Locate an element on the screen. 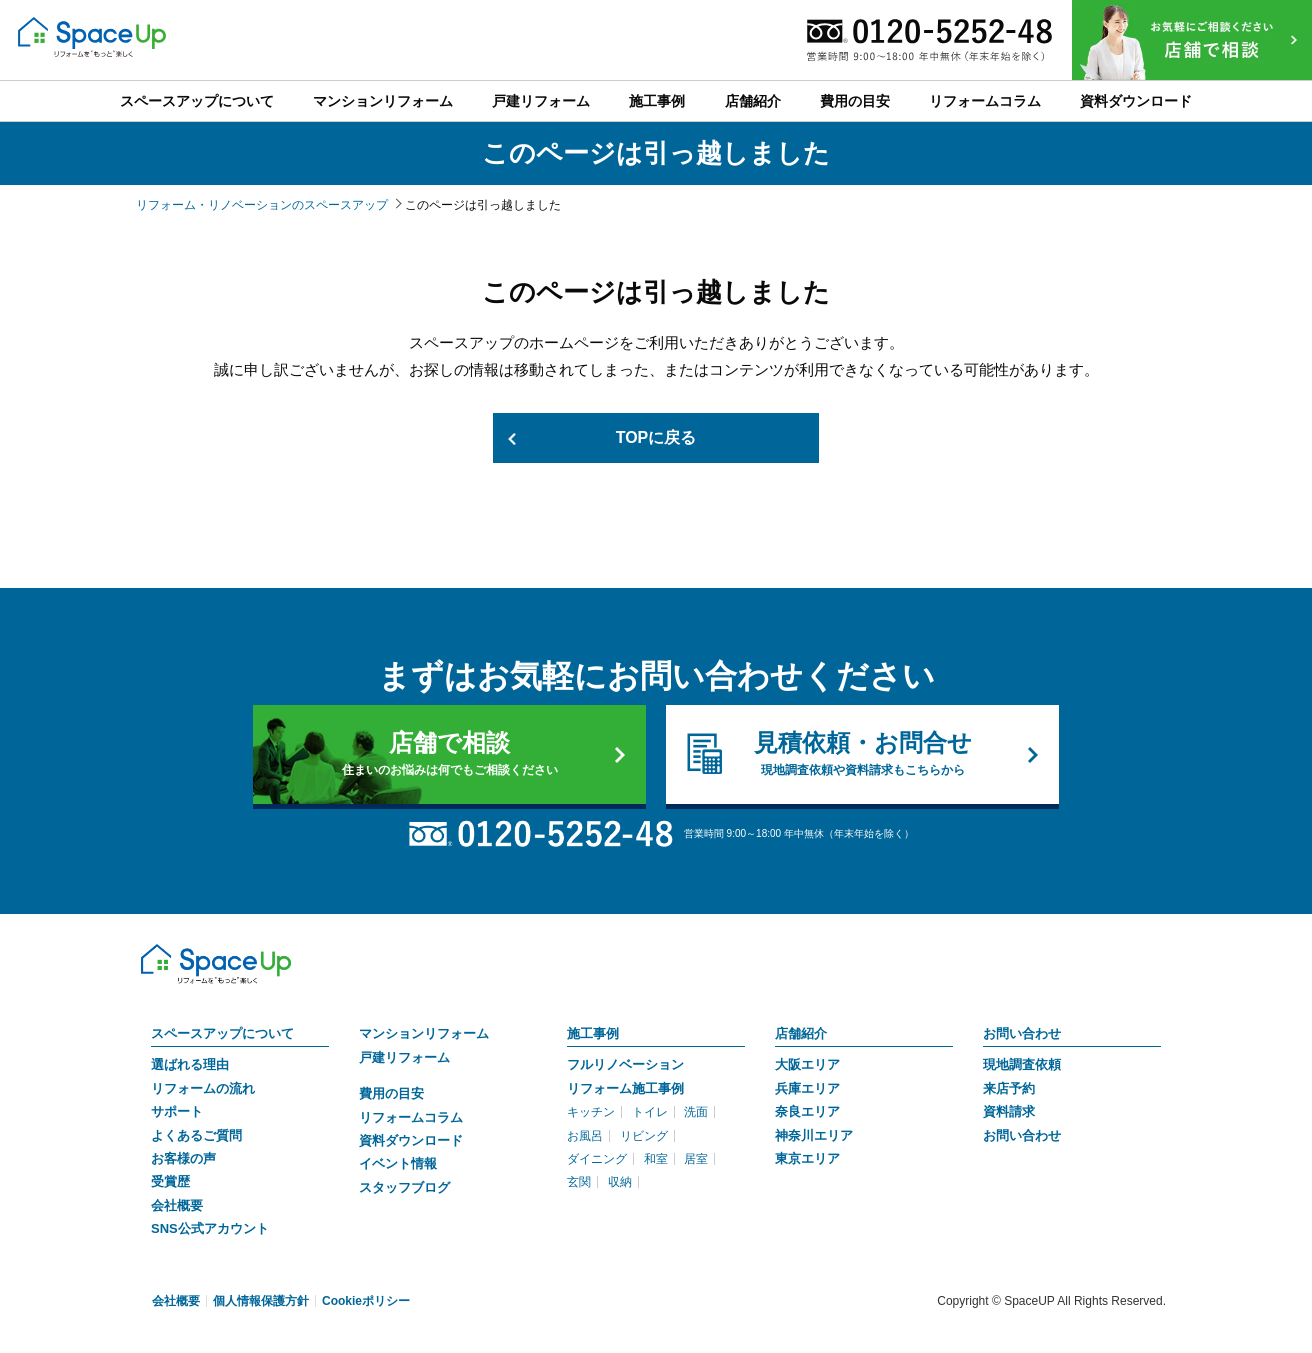 This screenshot has height=1353, width=1312. フルリノベーション is located at coordinates (625, 1064).